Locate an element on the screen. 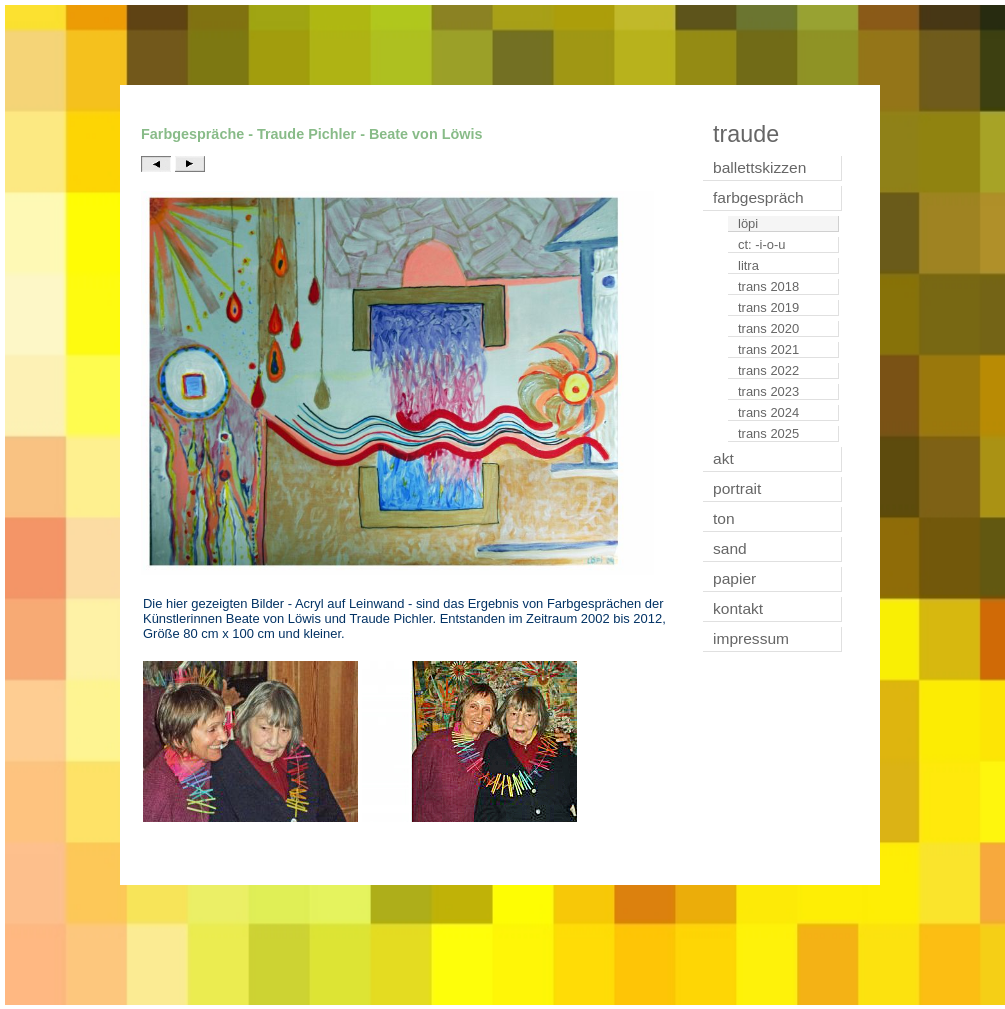 This screenshot has height=1009, width=1005. ct: -i-o-u is located at coordinates (762, 244).